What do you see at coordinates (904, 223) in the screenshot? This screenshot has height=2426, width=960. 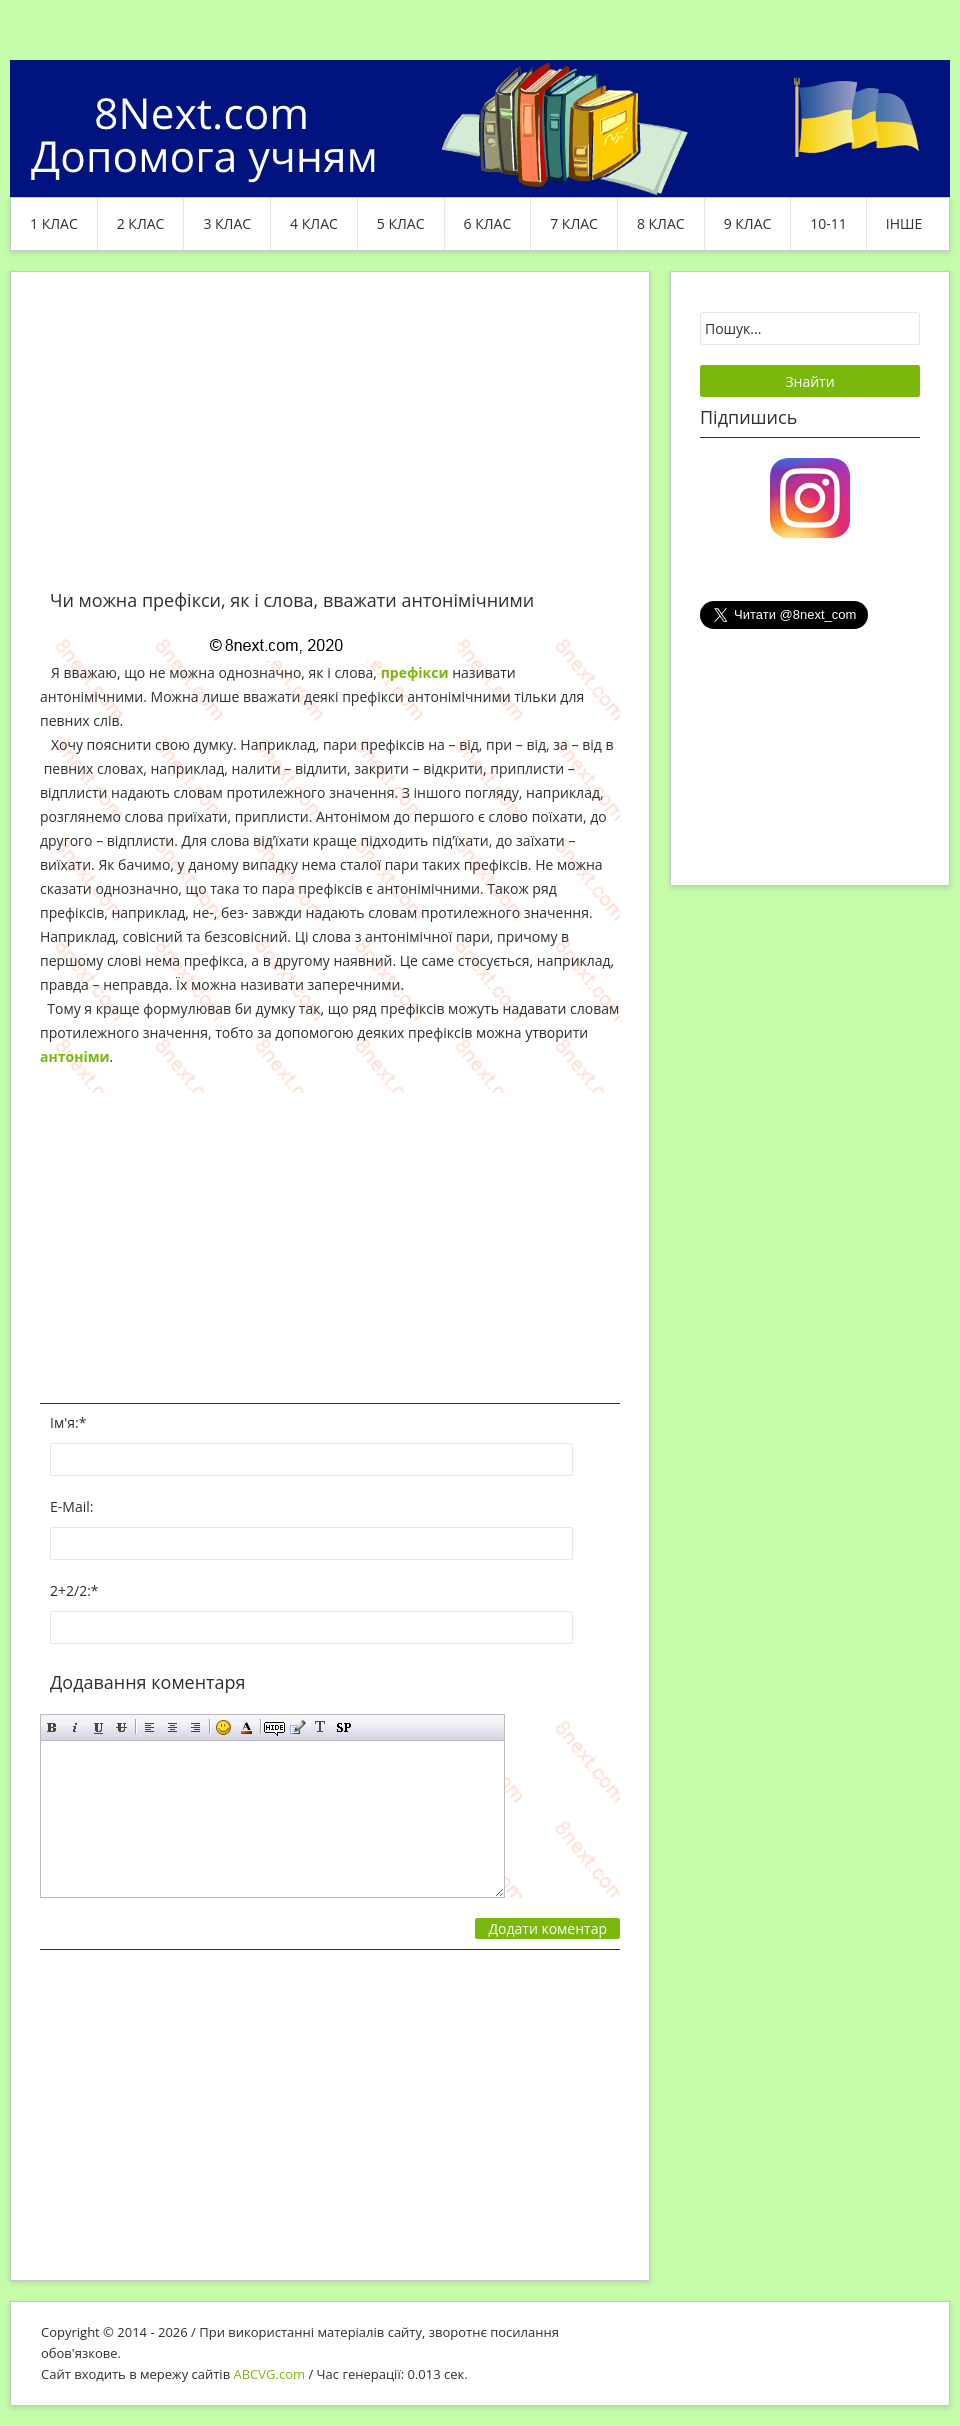 I see `ІНШЕ` at bounding box center [904, 223].